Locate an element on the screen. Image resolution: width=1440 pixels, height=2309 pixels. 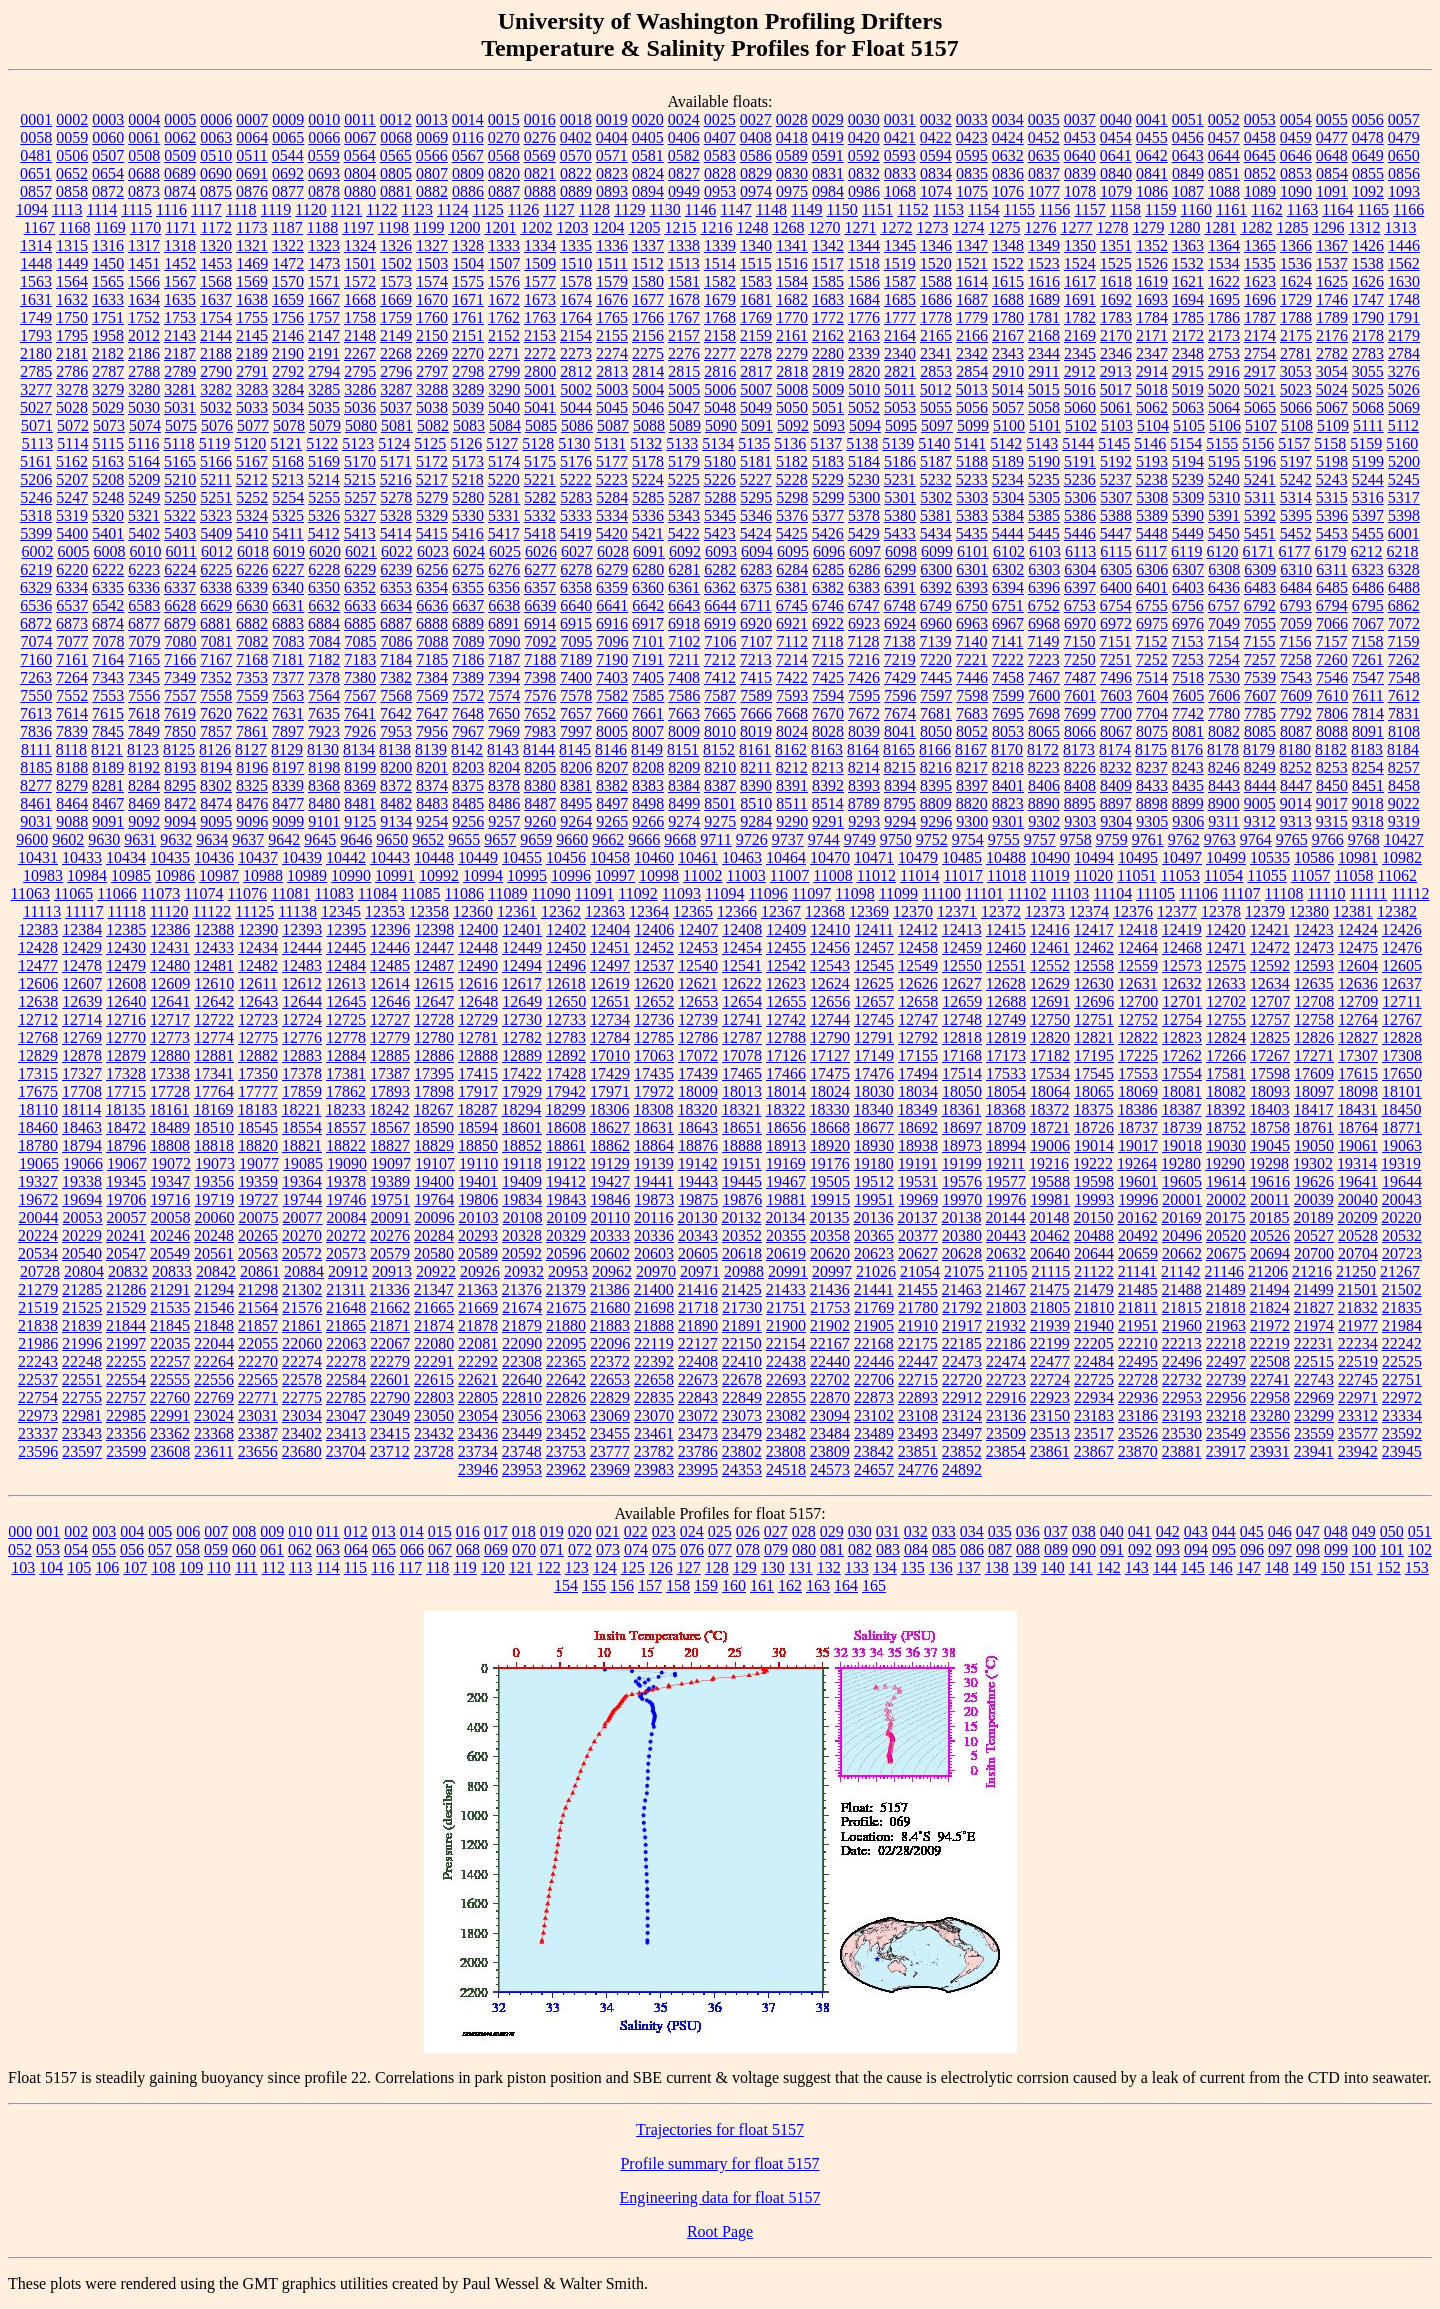
006 is located at coordinates (188, 1531).